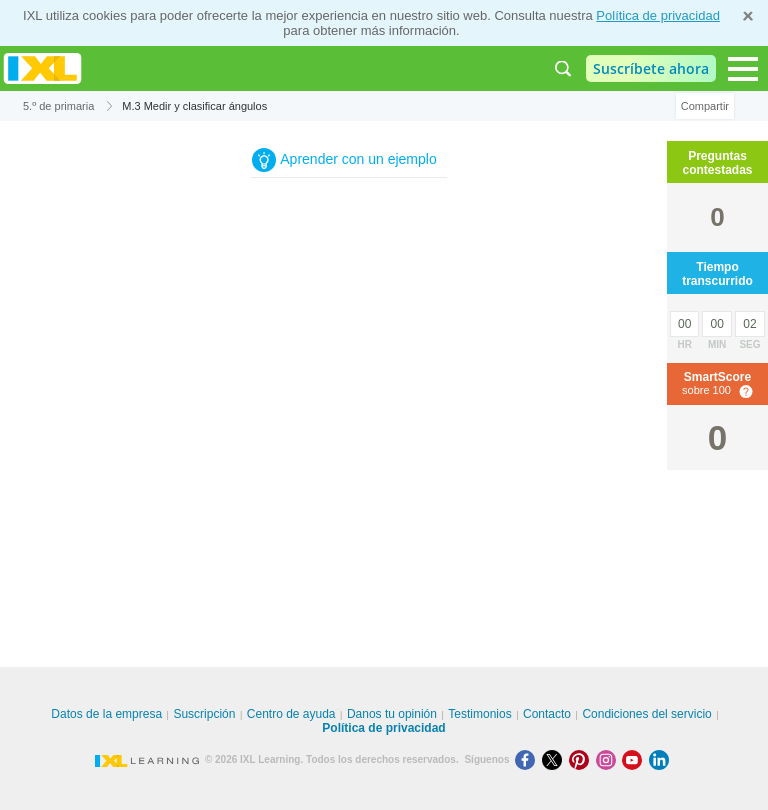  I want to click on [Open navigation menu], so click(743, 69).